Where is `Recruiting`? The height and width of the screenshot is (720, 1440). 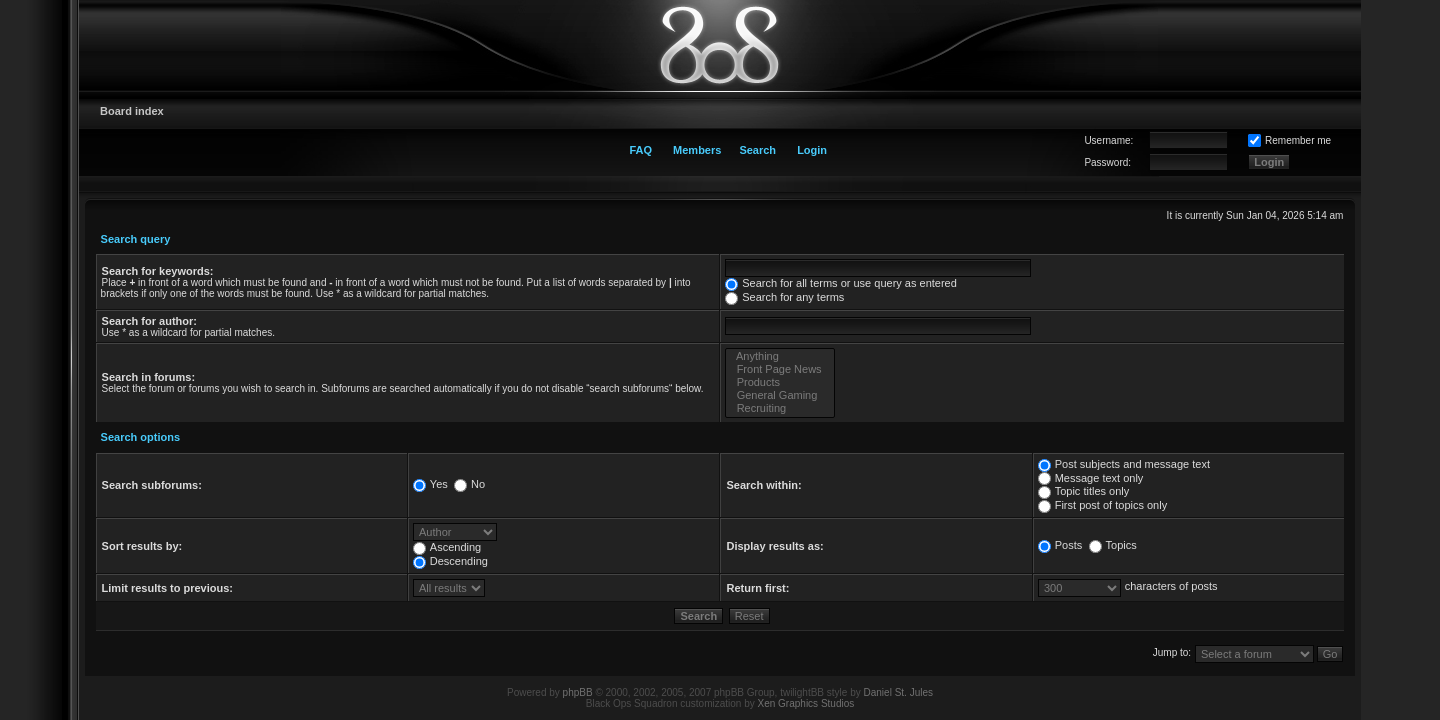 Recruiting is located at coordinates (779, 408).